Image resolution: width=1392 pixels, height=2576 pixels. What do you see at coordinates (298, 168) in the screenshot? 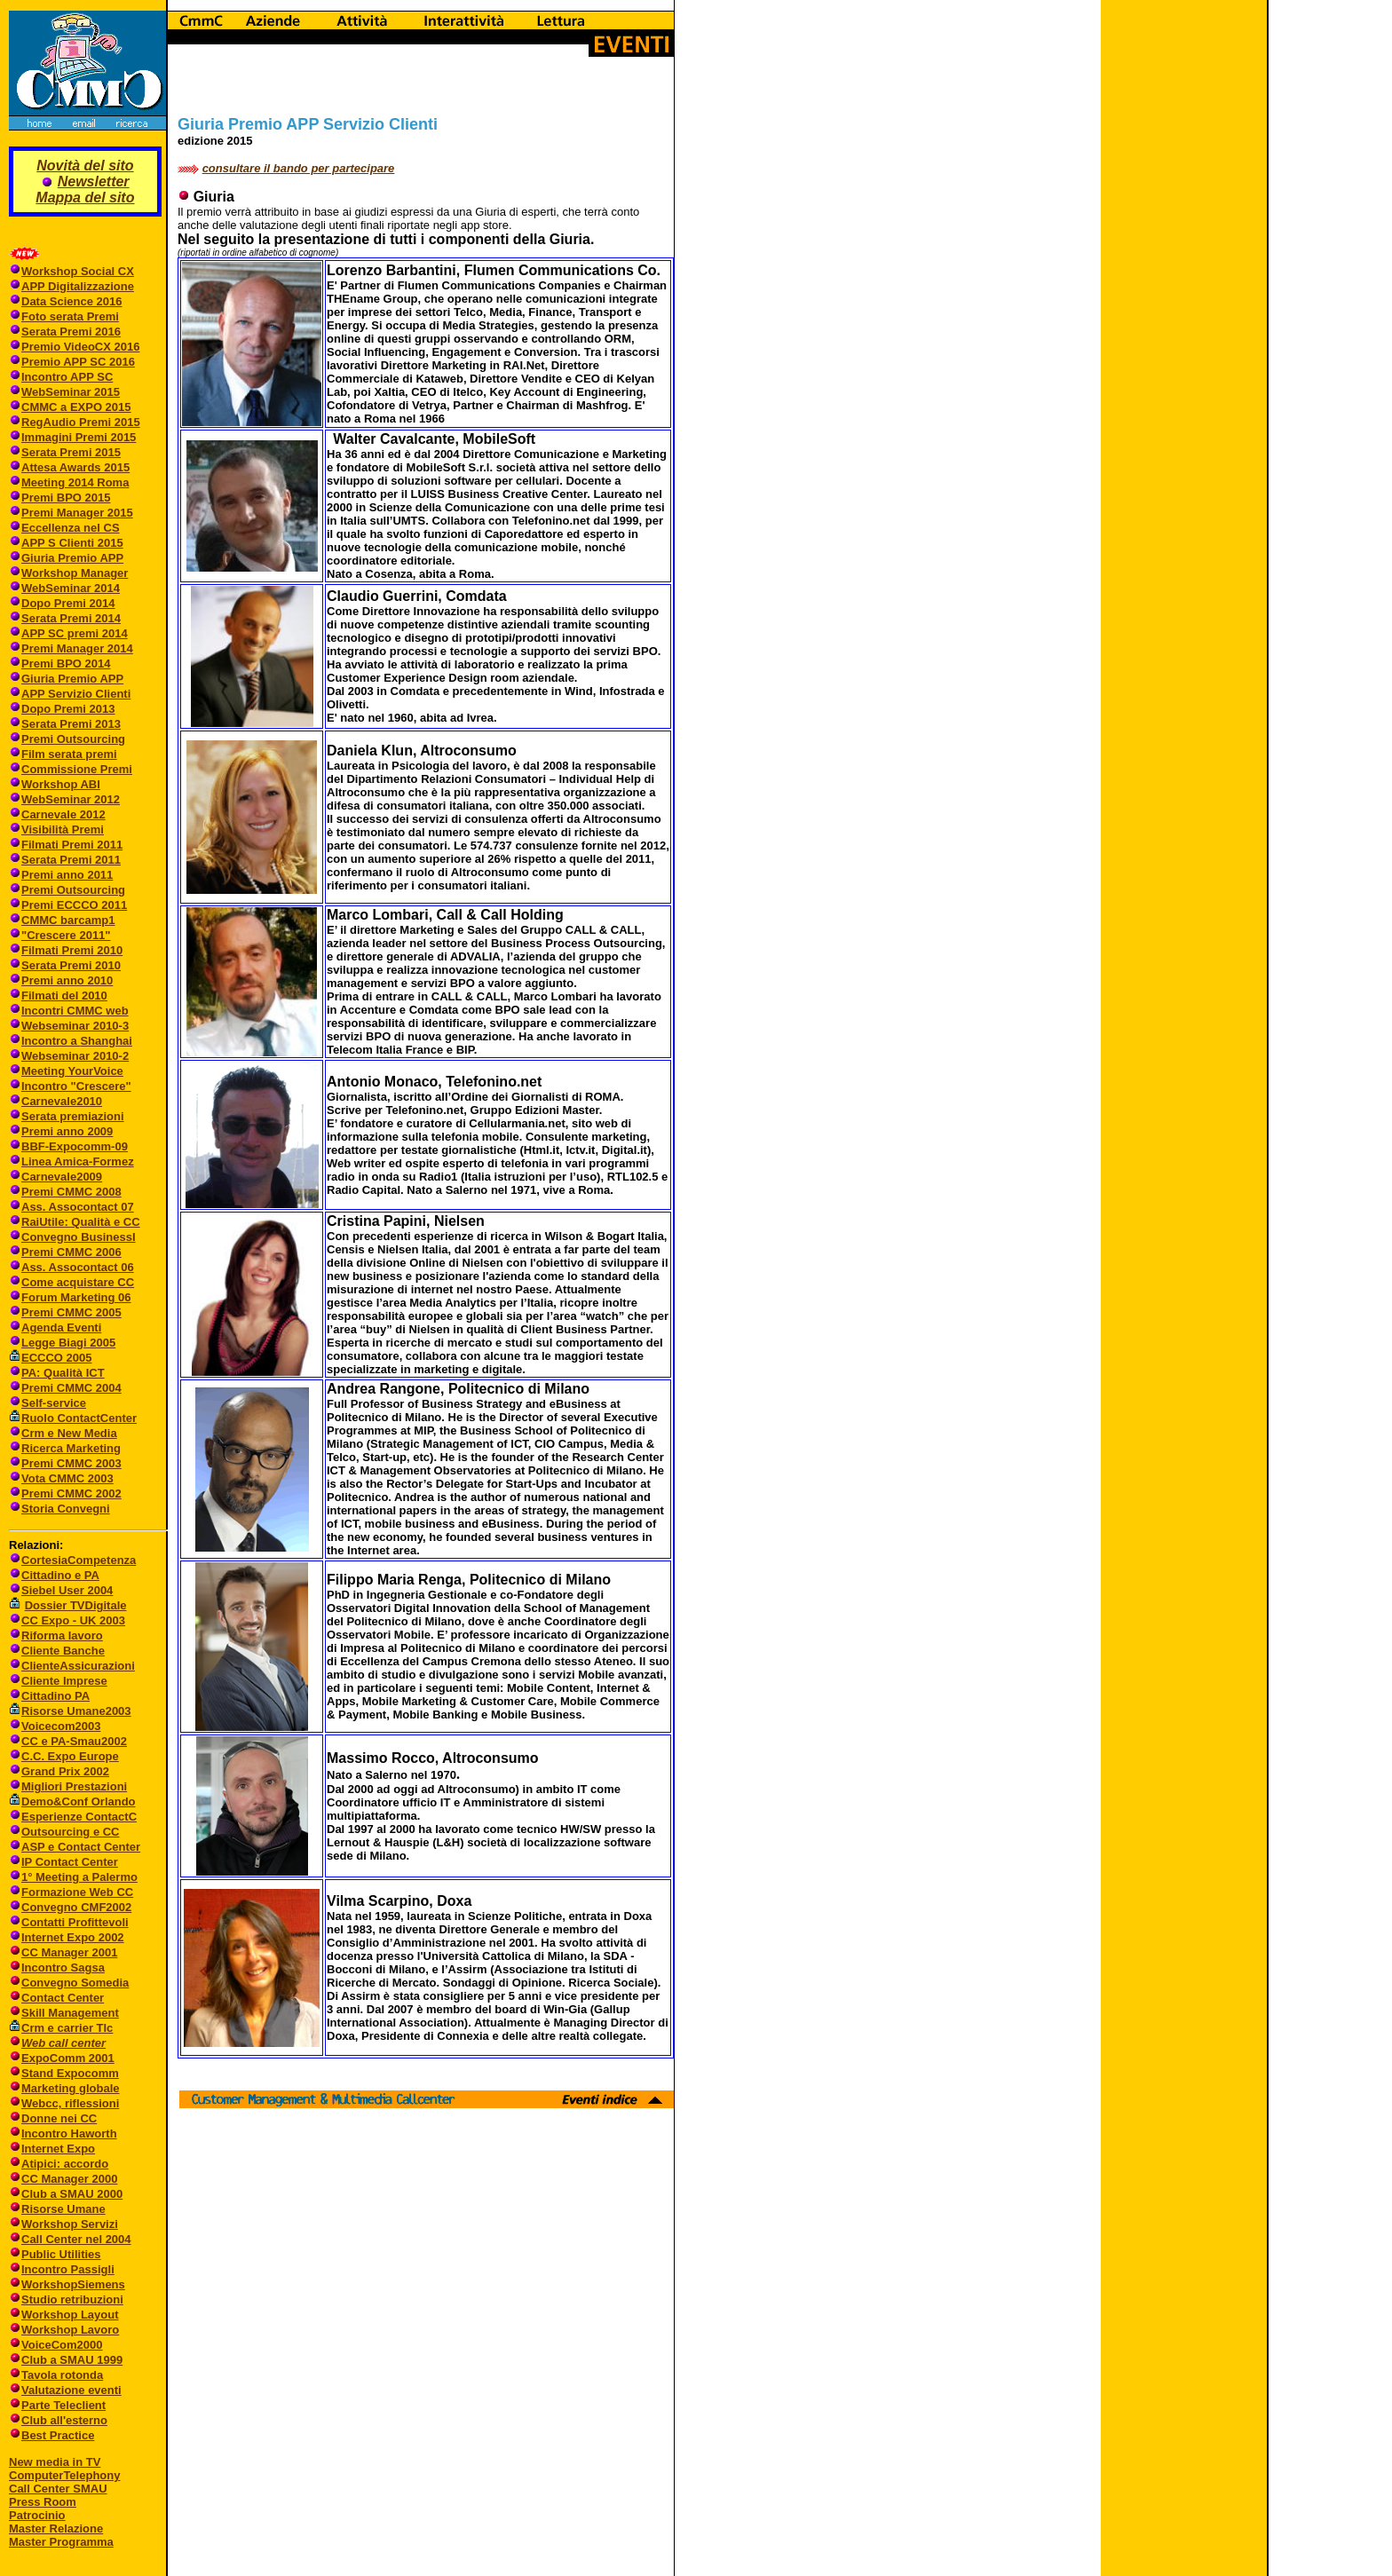
I see `consultare il bando per partecipare` at bounding box center [298, 168].